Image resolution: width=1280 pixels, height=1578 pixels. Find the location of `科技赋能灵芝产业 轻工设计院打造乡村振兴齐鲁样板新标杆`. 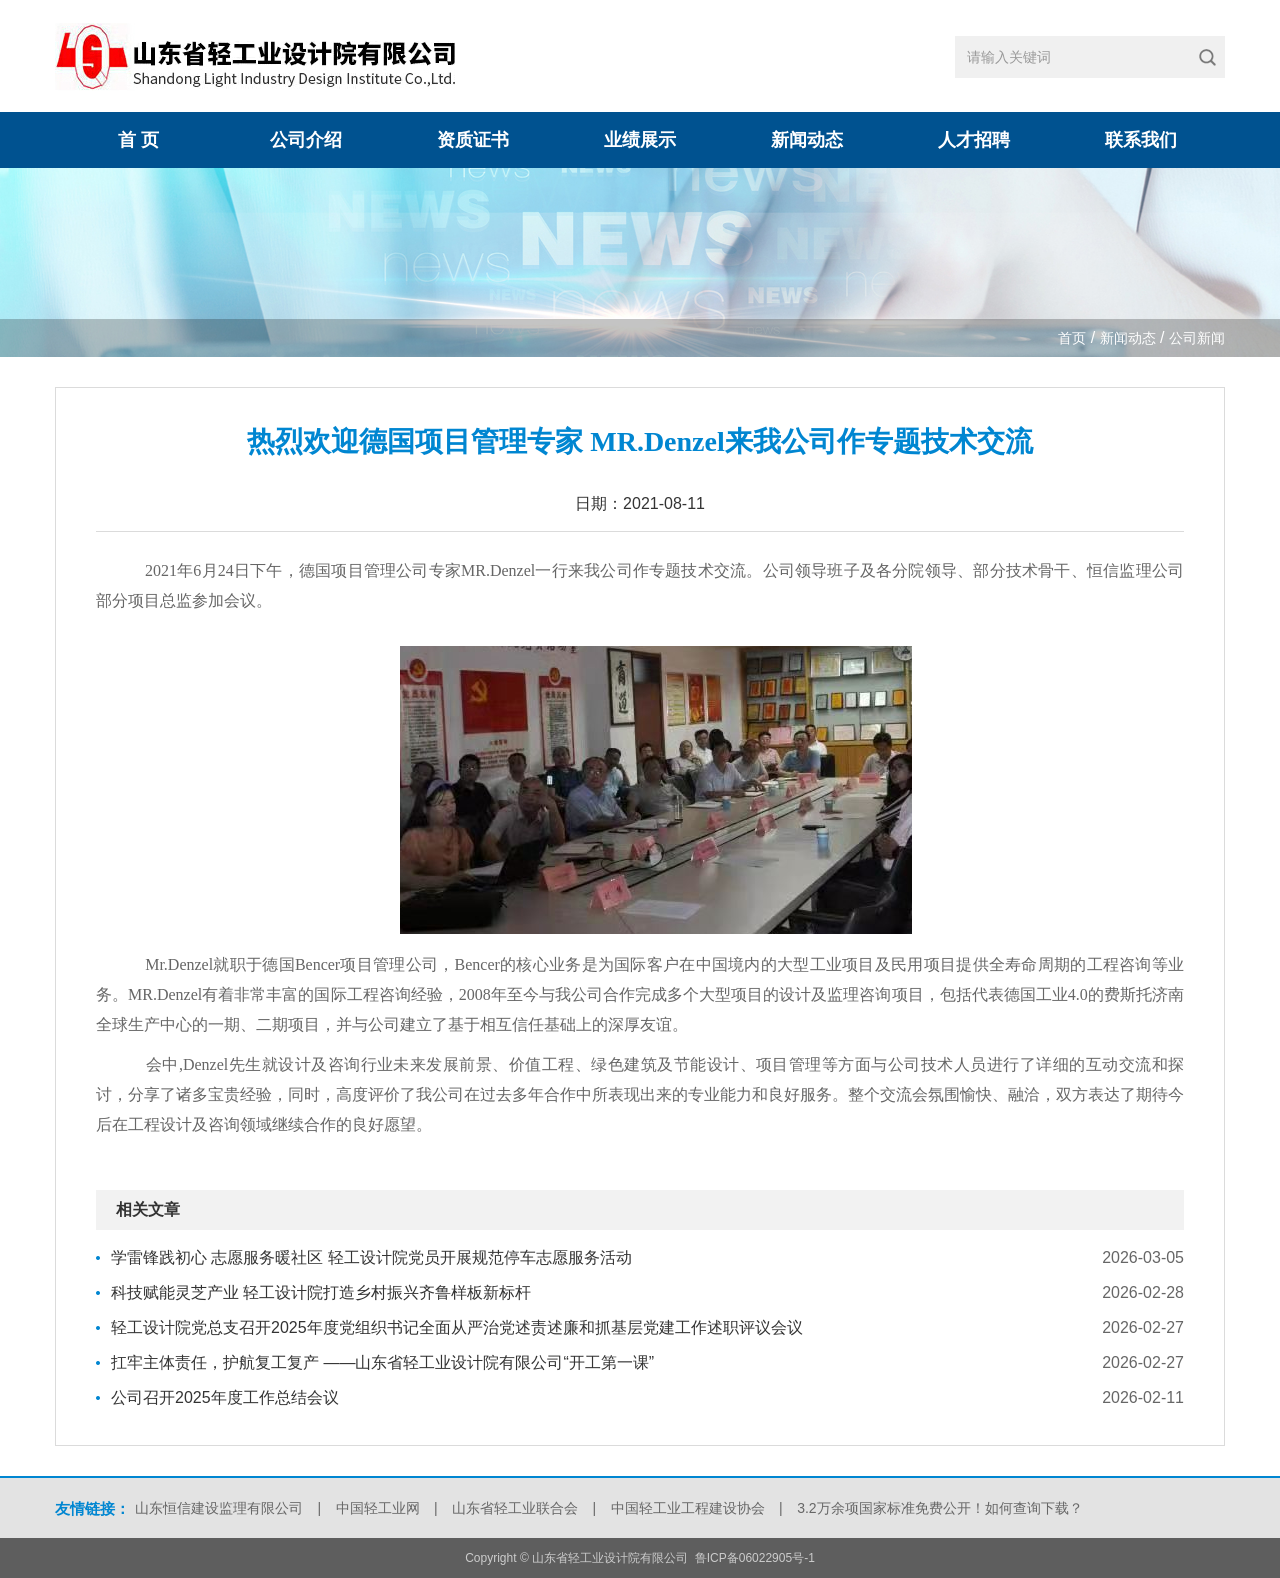

科技赋能灵芝产业 轻工设计院打造乡村振兴齐鲁样板新标杆 is located at coordinates (321, 1292).